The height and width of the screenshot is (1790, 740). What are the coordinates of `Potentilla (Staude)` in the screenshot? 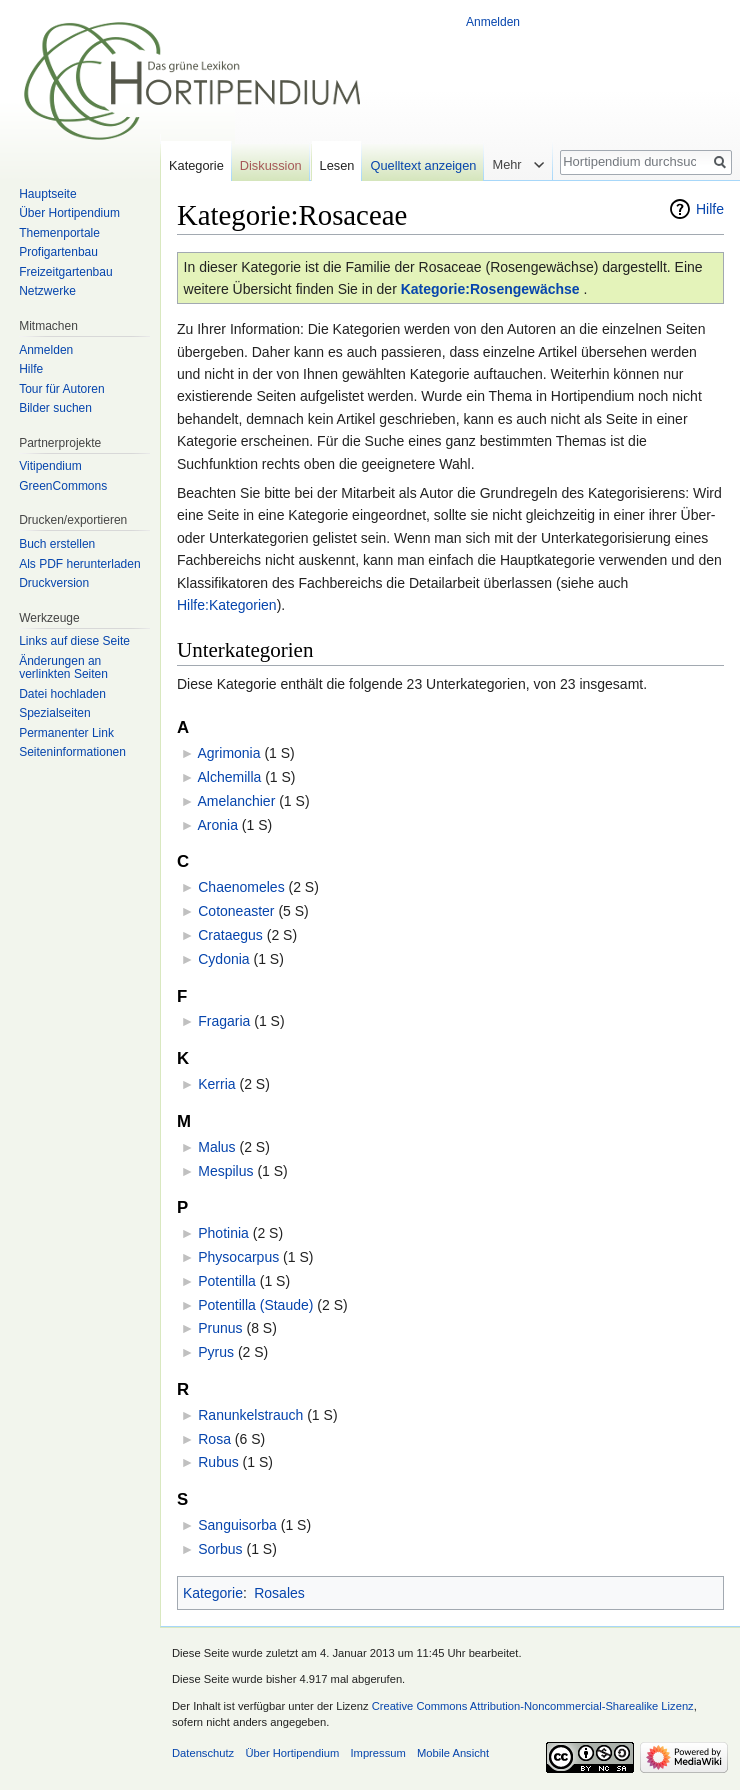 It's located at (255, 1305).